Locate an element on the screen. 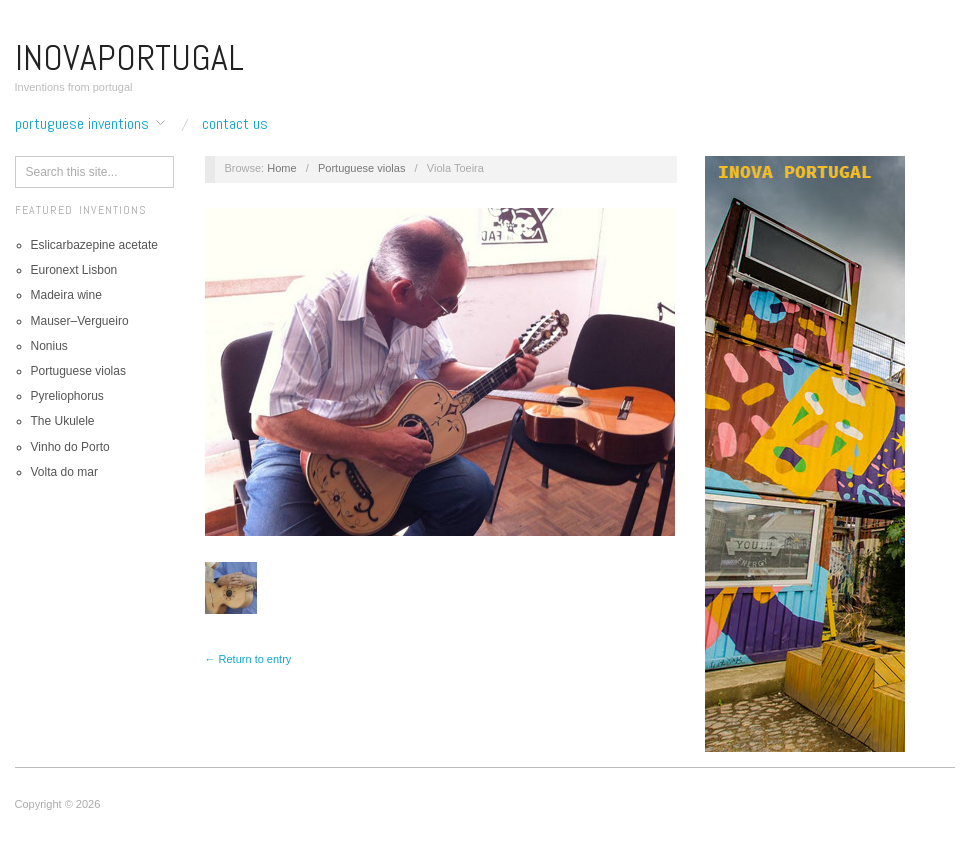  Portuguese violas is located at coordinates (78, 371).